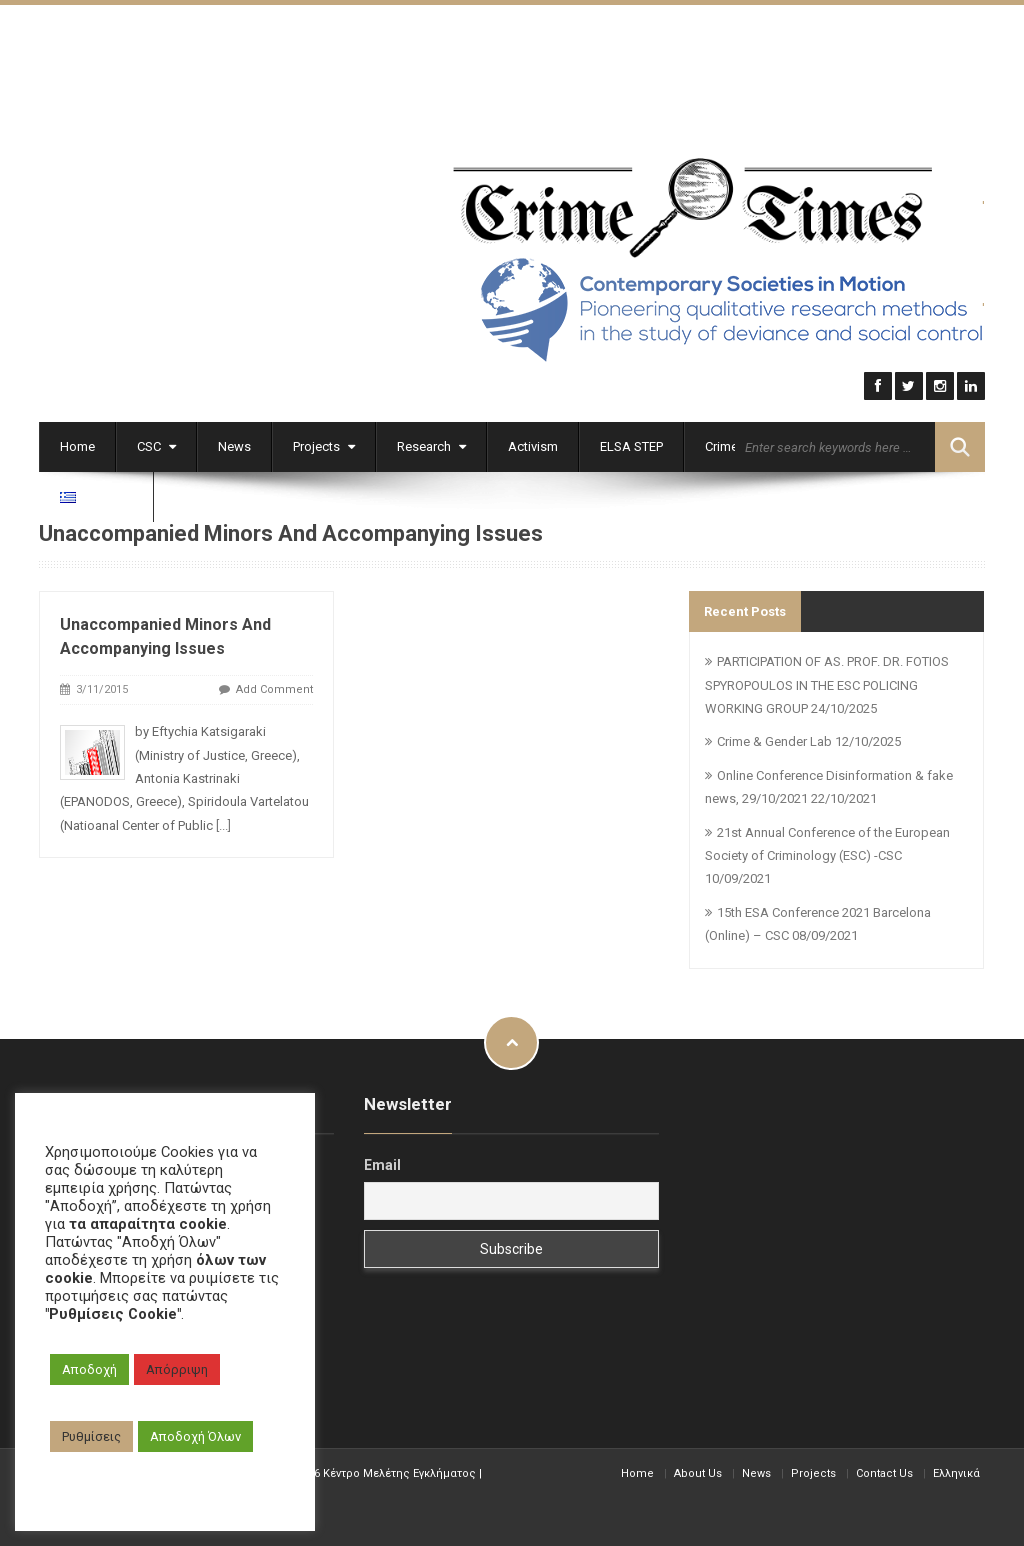  Describe the element at coordinates (431, 443) in the screenshot. I see `Research` at that location.